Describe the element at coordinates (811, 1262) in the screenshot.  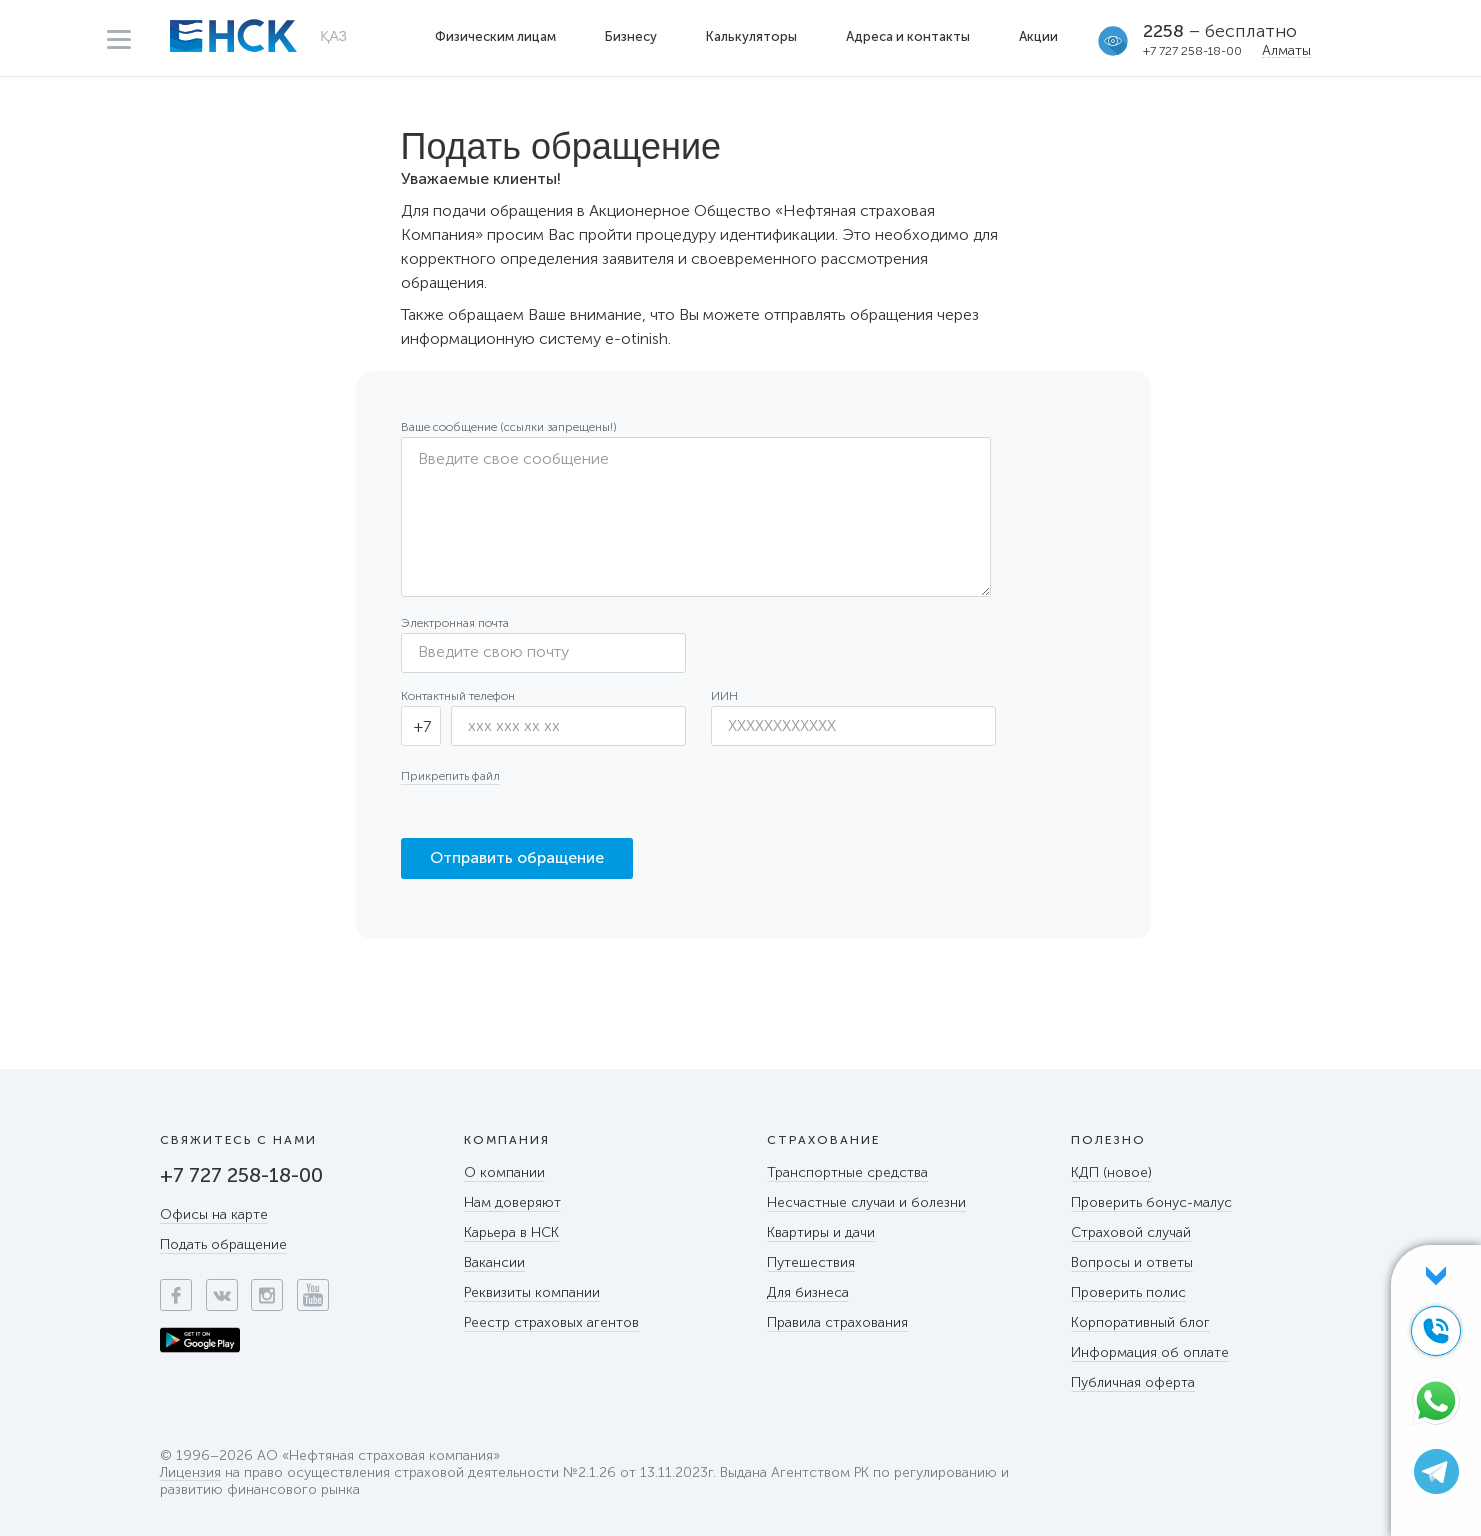
I see `Путешествия` at that location.